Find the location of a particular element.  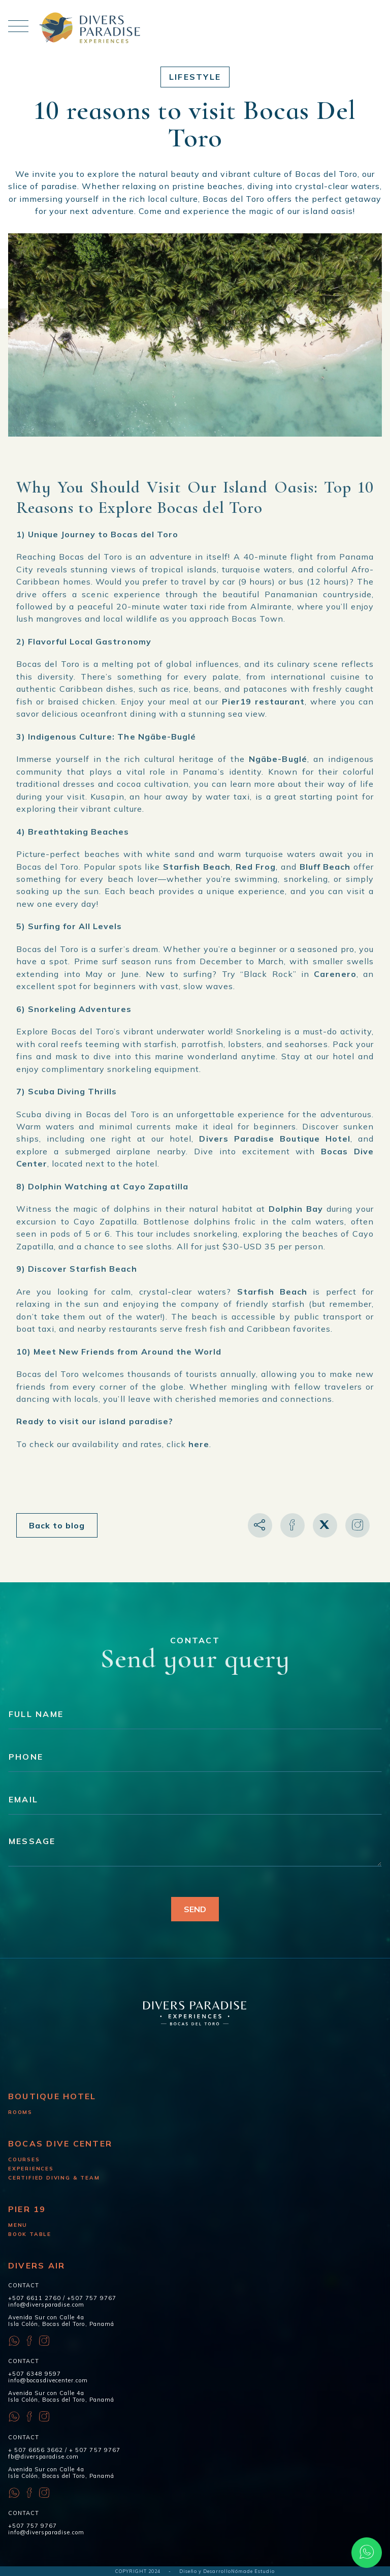

+507 6348 9597 is located at coordinates (34, 2373).